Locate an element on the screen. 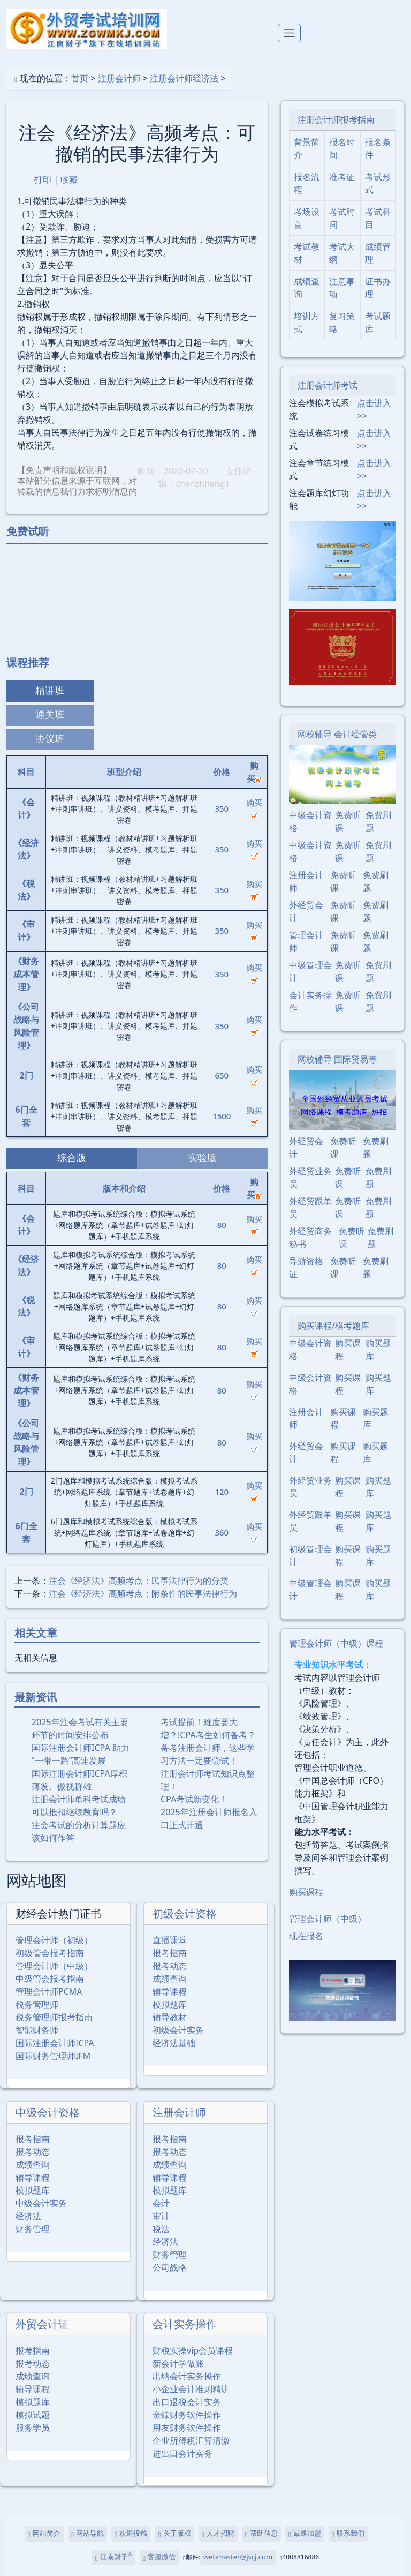  350 is located at coordinates (222, 808).